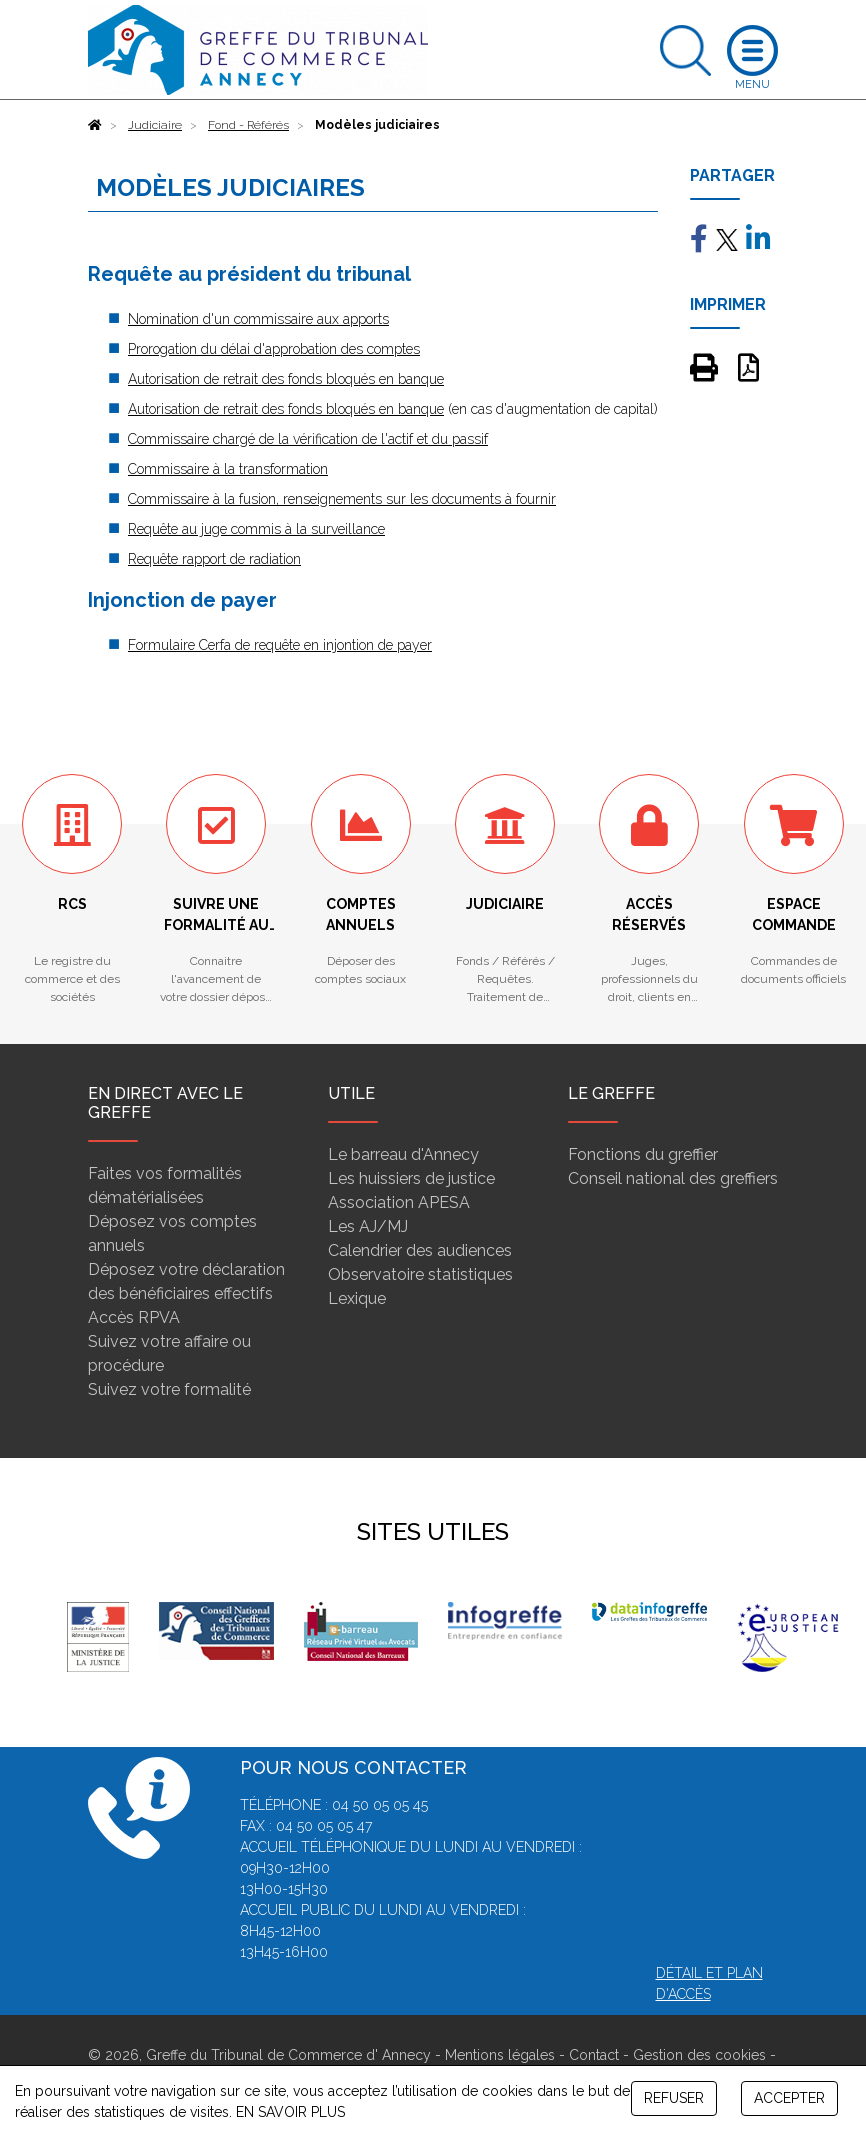 The width and height of the screenshot is (866, 2138). What do you see at coordinates (789, 2098) in the screenshot?
I see `ACCEPTER` at bounding box center [789, 2098].